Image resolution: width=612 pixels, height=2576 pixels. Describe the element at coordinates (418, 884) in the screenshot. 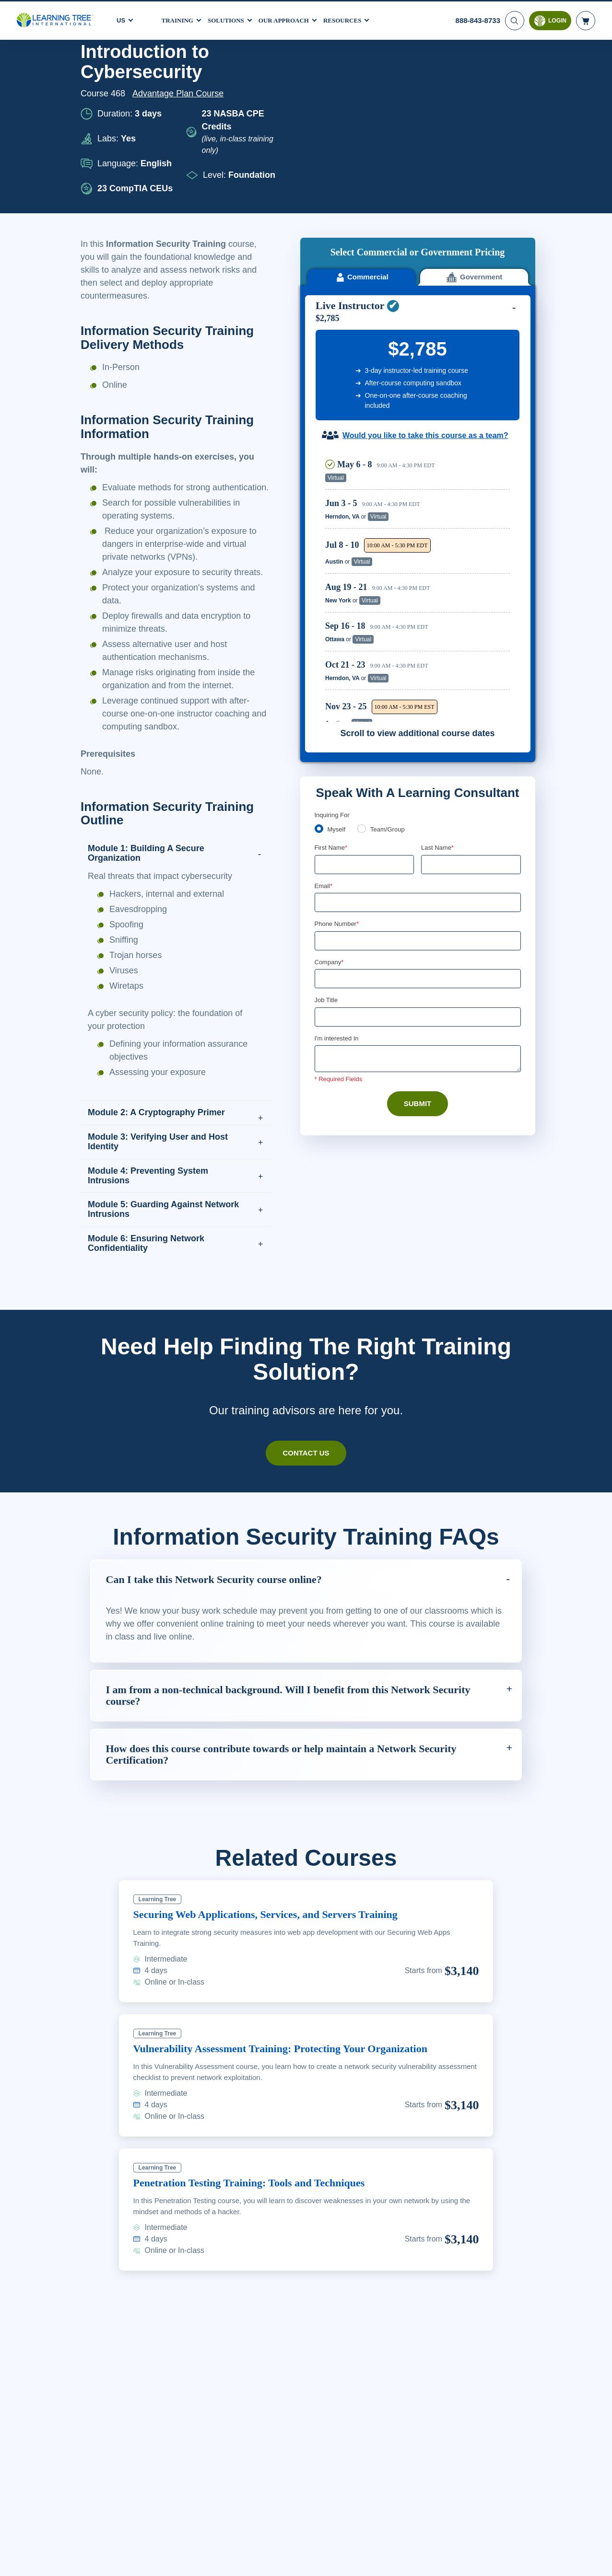

I see `[Comments]` at that location.